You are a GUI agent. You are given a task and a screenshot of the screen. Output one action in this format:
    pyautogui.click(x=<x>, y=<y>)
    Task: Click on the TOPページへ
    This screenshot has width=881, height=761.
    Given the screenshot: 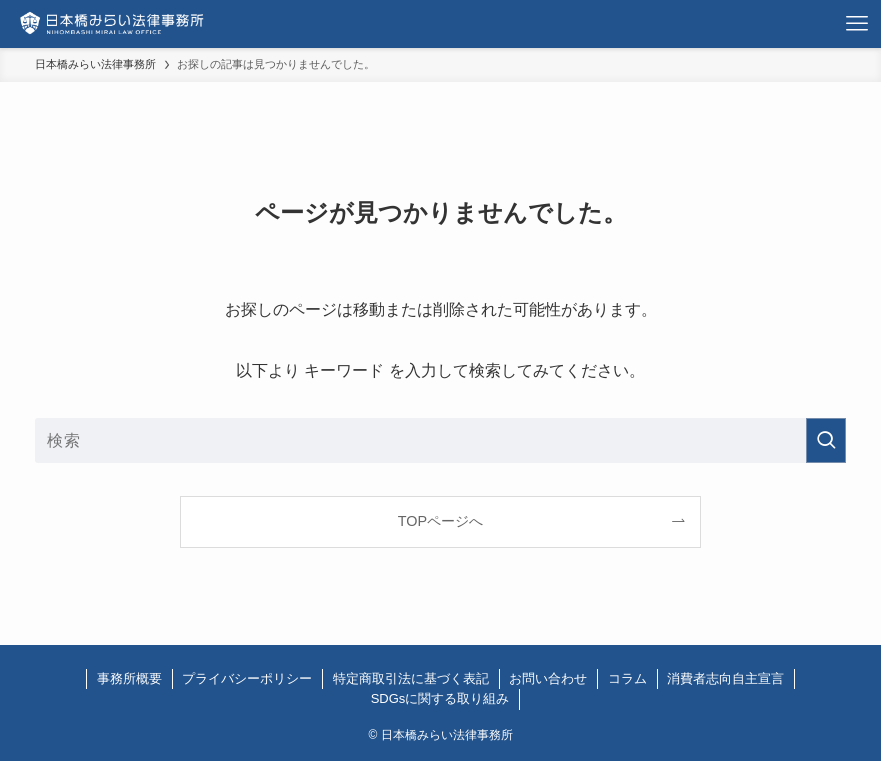 What is the action you would take?
    pyautogui.click(x=440, y=521)
    